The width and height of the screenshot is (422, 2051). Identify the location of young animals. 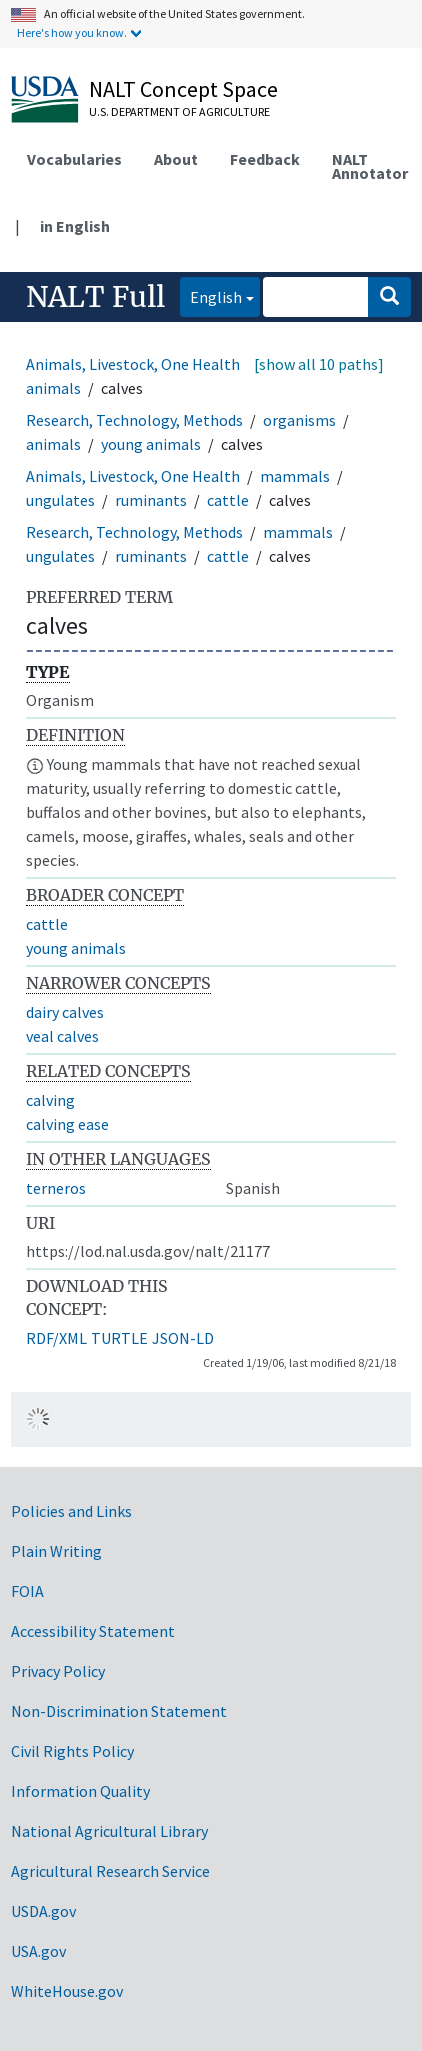
(151, 444).